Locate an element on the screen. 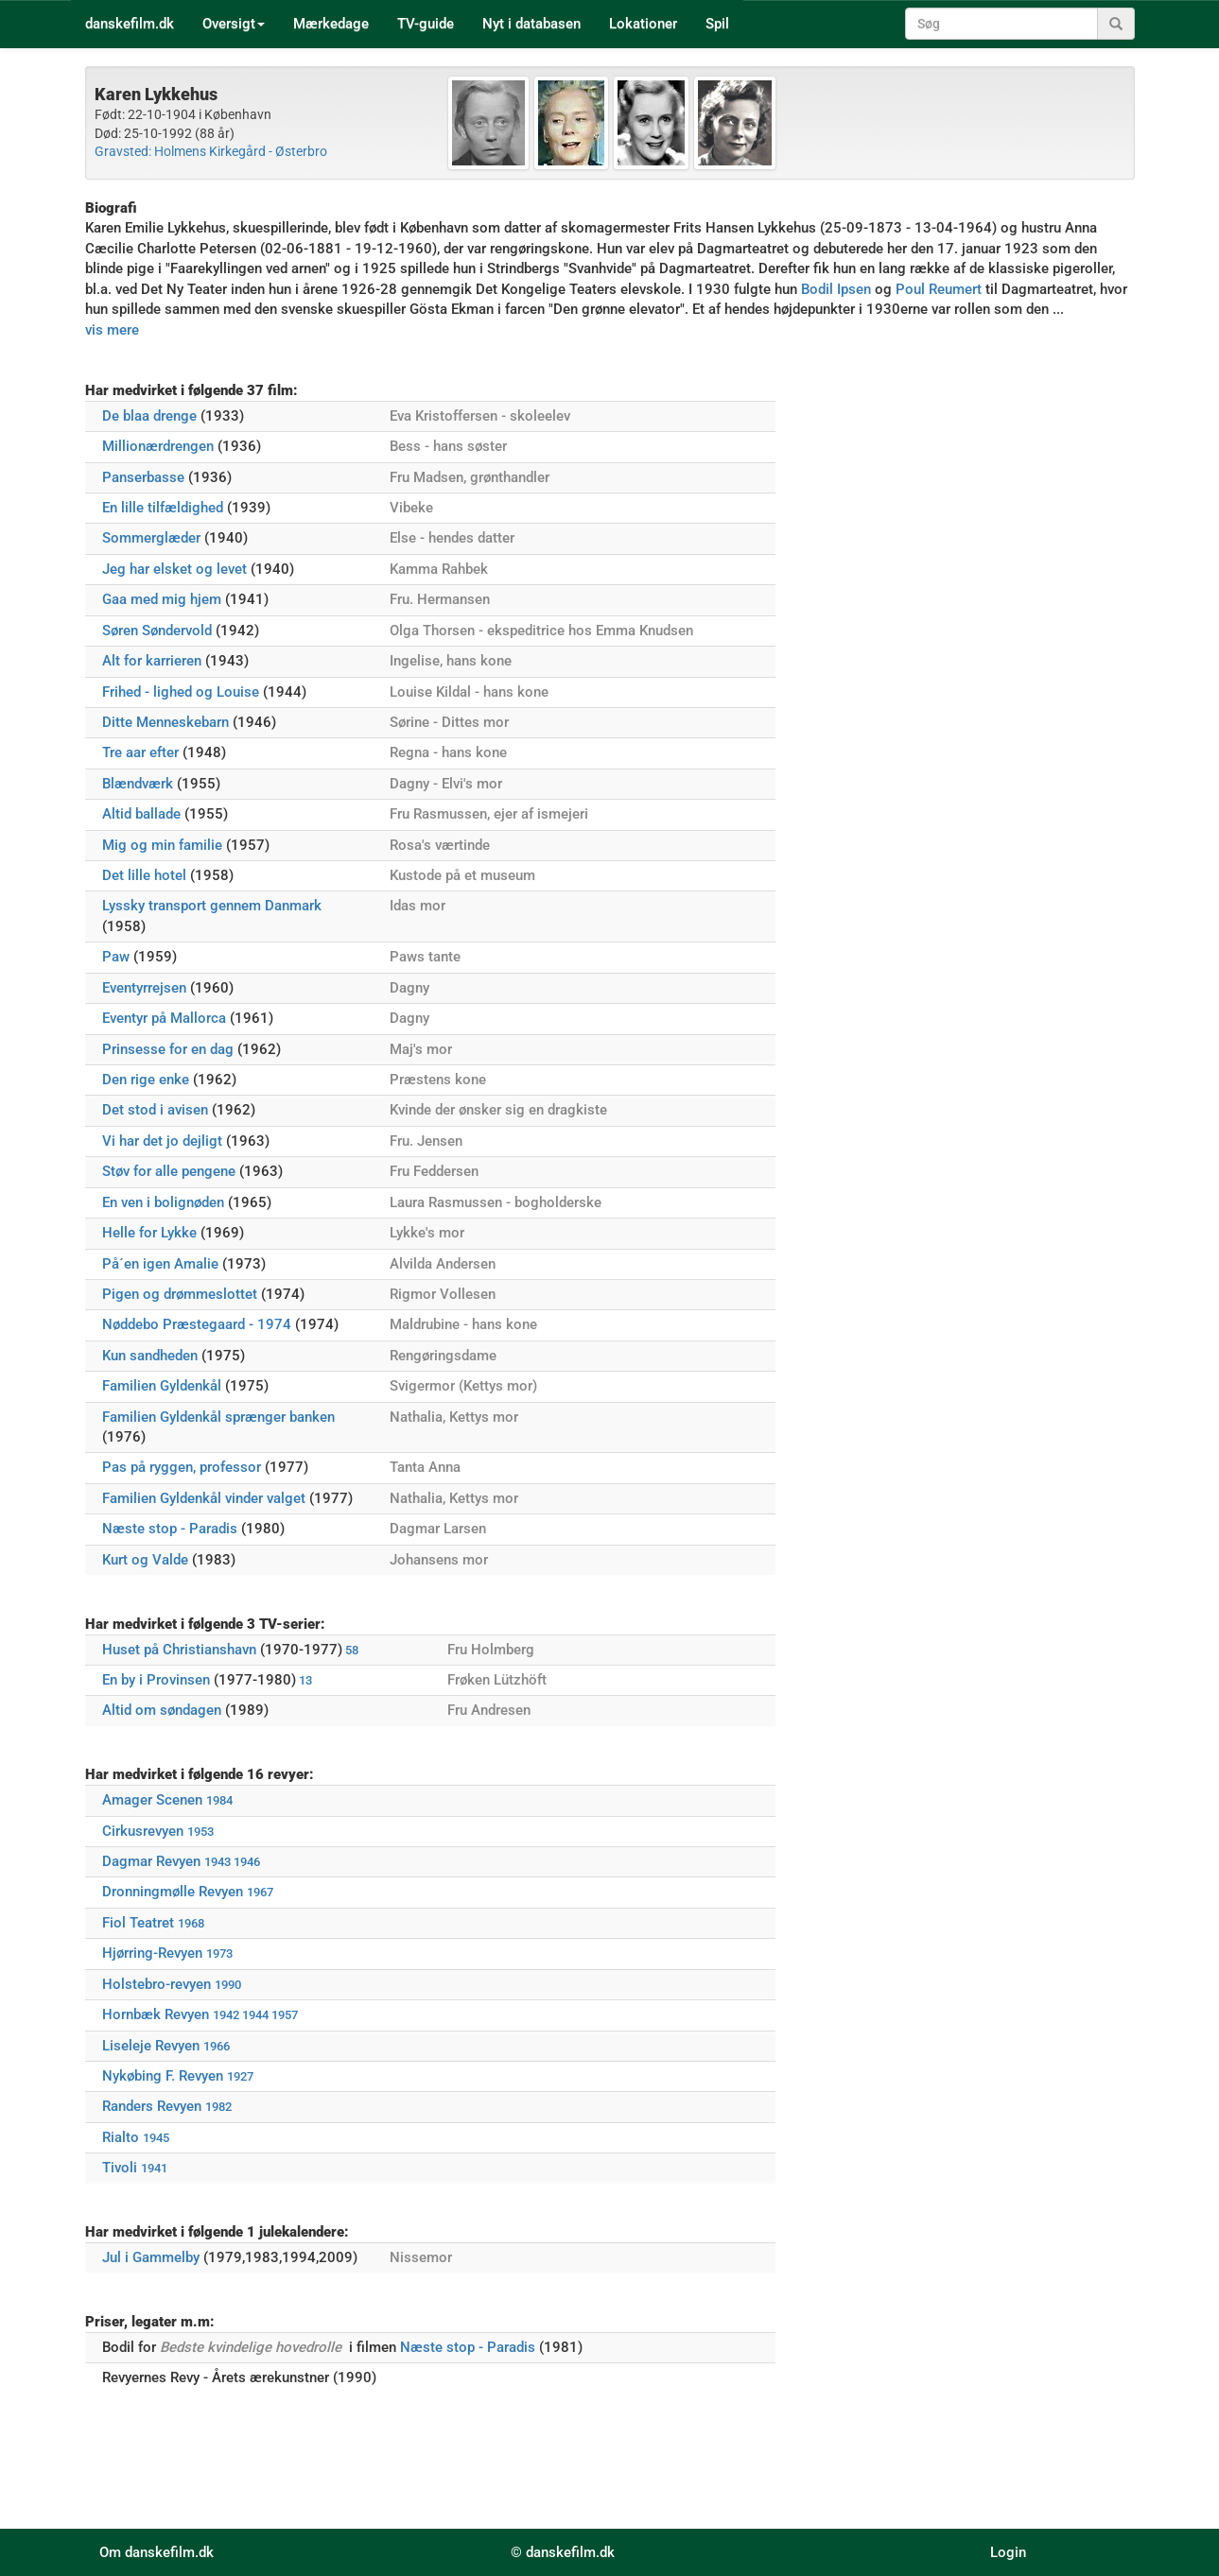 Image resolution: width=1219 pixels, height=2576 pixels. Ditte Menneskebarn is located at coordinates (165, 722).